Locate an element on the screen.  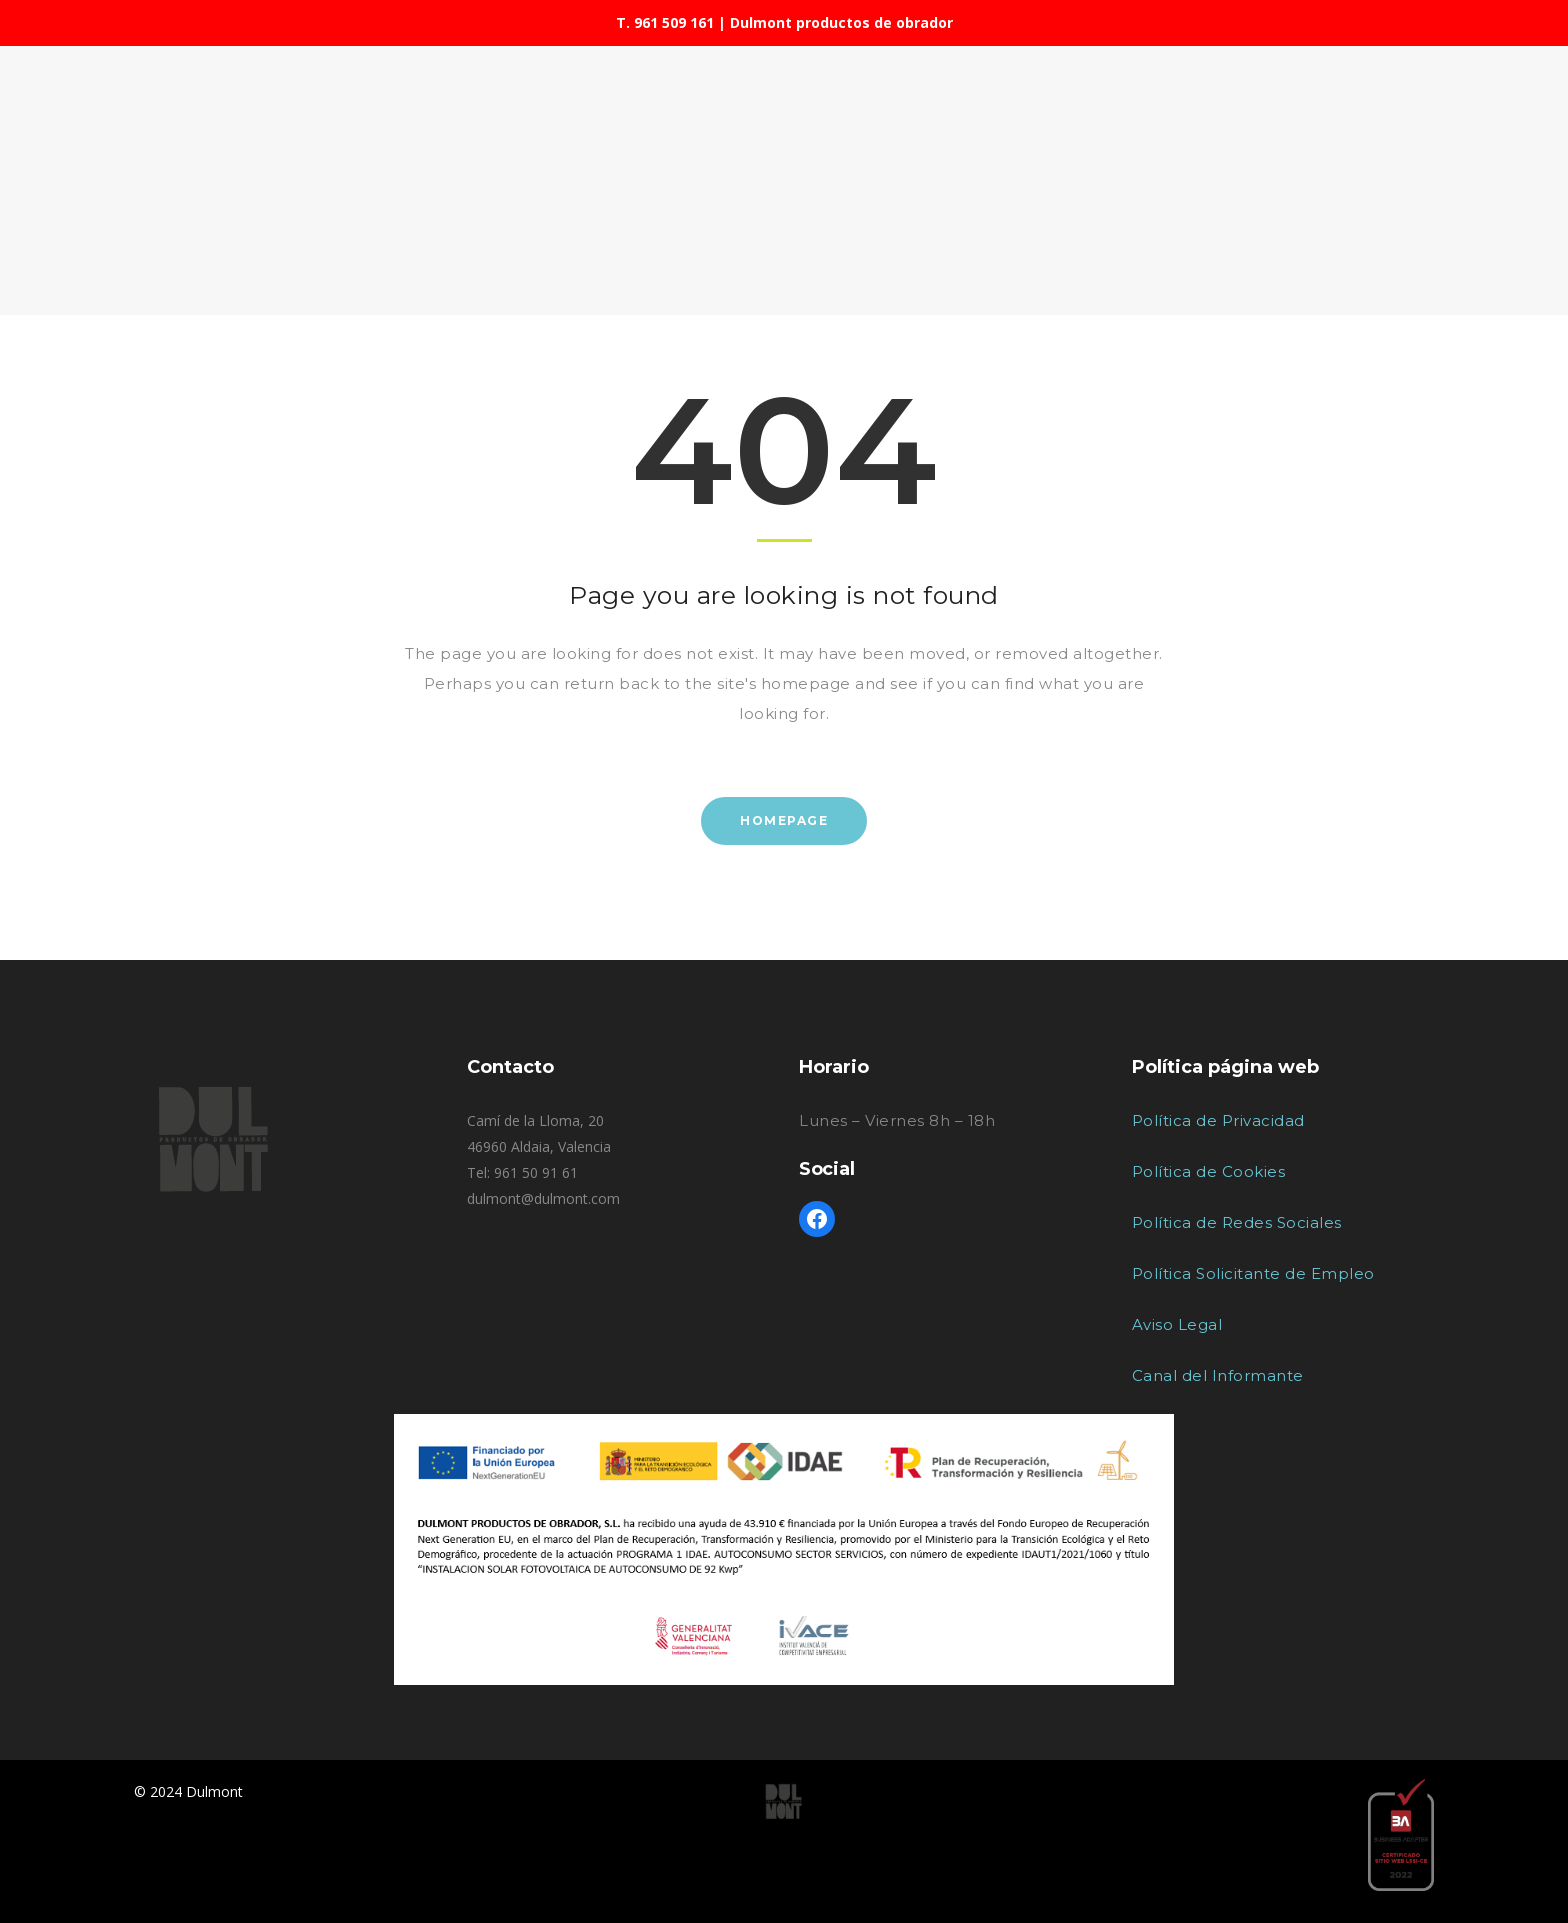
Aviso Legal is located at coordinates (1177, 1324).